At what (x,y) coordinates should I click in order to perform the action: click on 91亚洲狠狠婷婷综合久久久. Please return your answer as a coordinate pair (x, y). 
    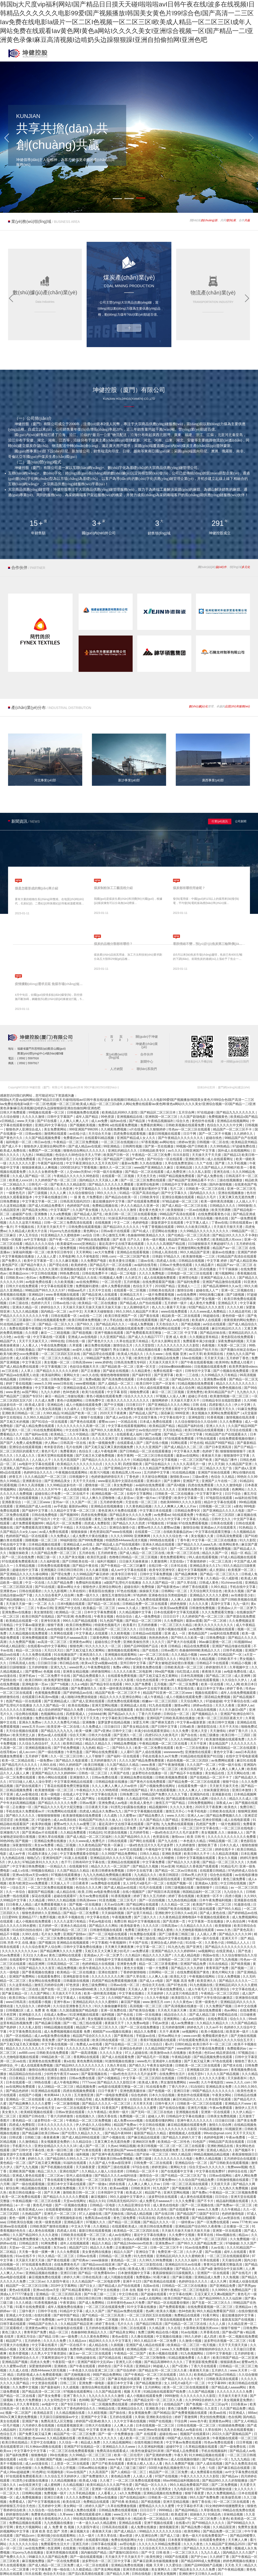
    Looking at the image, I should click on (211, 2349).